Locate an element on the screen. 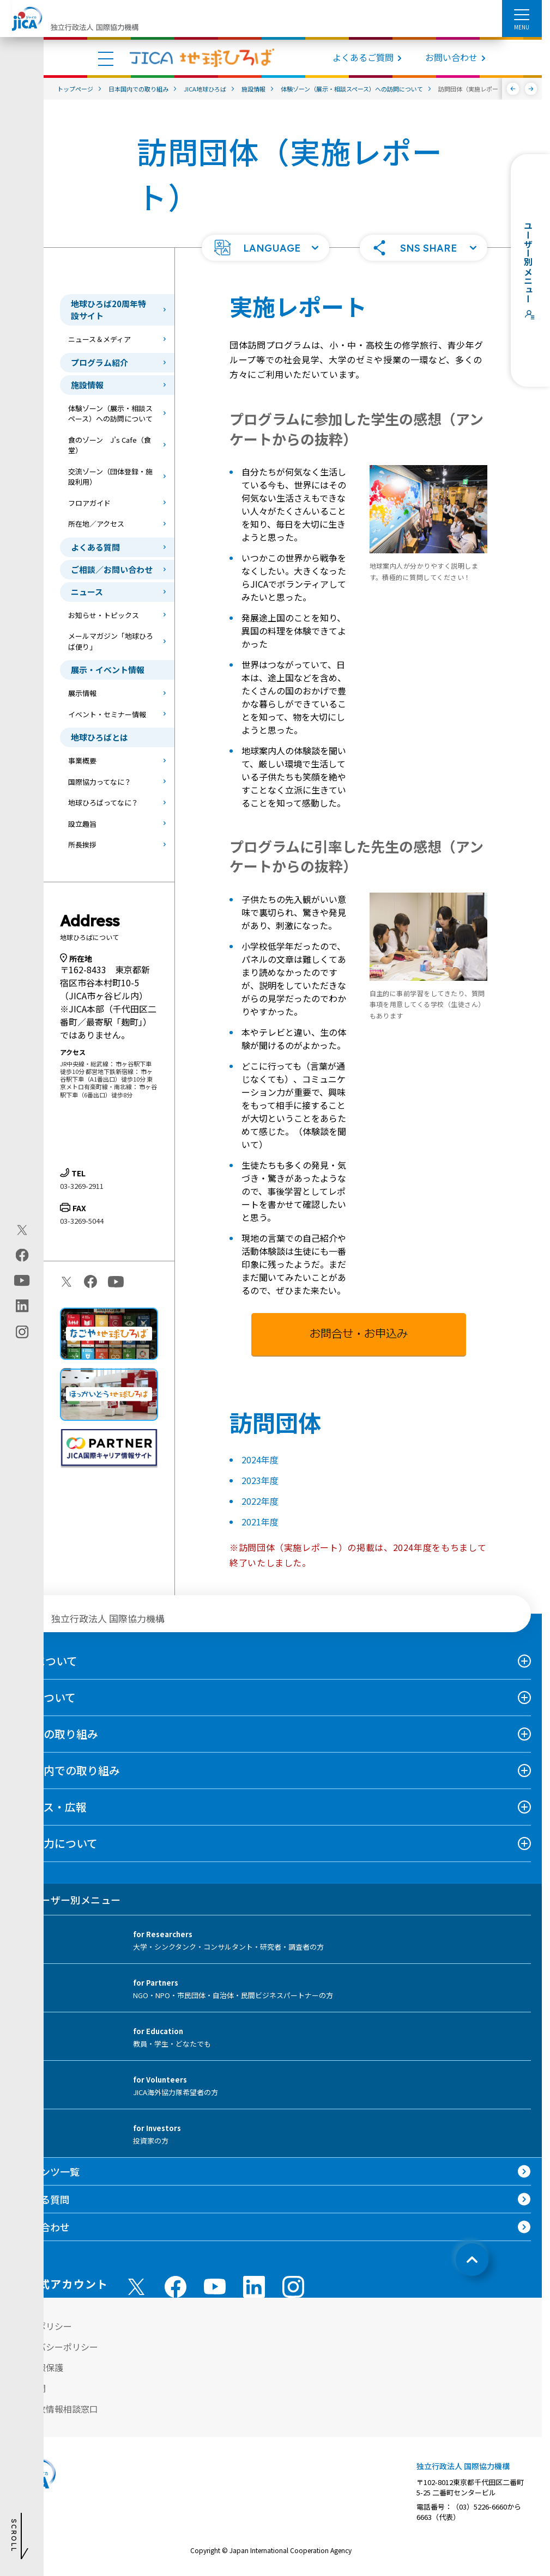 This screenshot has height=2576, width=550. 所在地／アクセス is located at coordinates (96, 523).